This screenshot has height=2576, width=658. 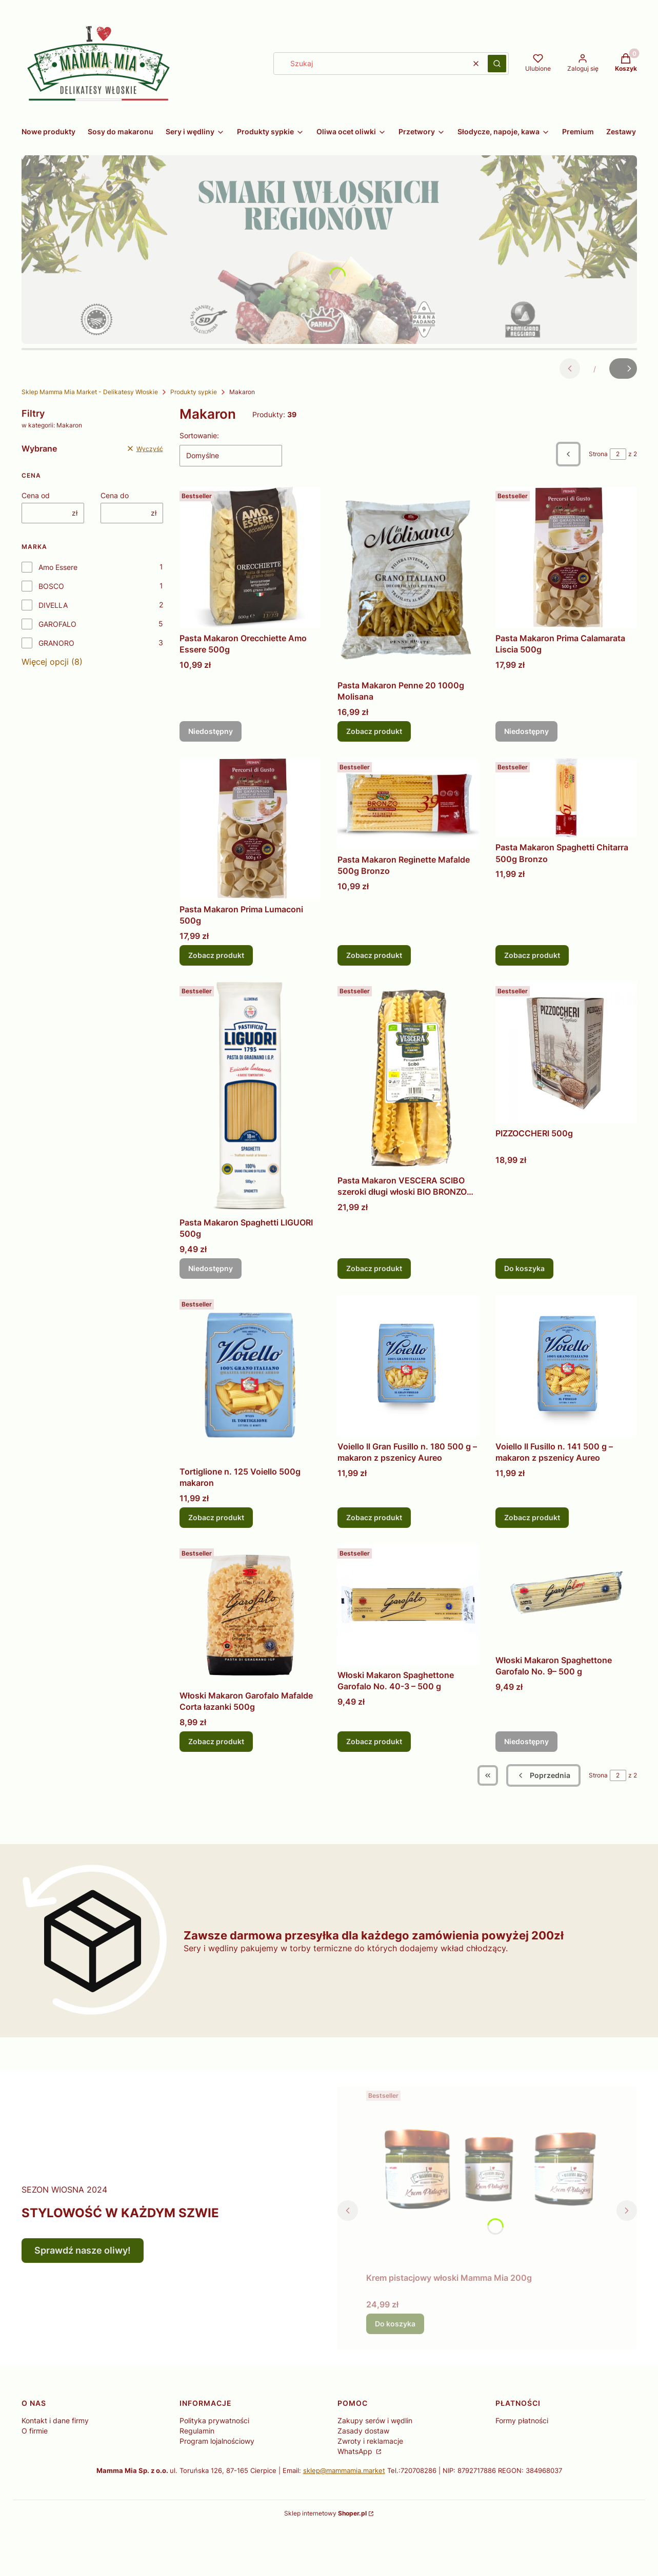 What do you see at coordinates (214, 2420) in the screenshot?
I see `Polityka prywatności` at bounding box center [214, 2420].